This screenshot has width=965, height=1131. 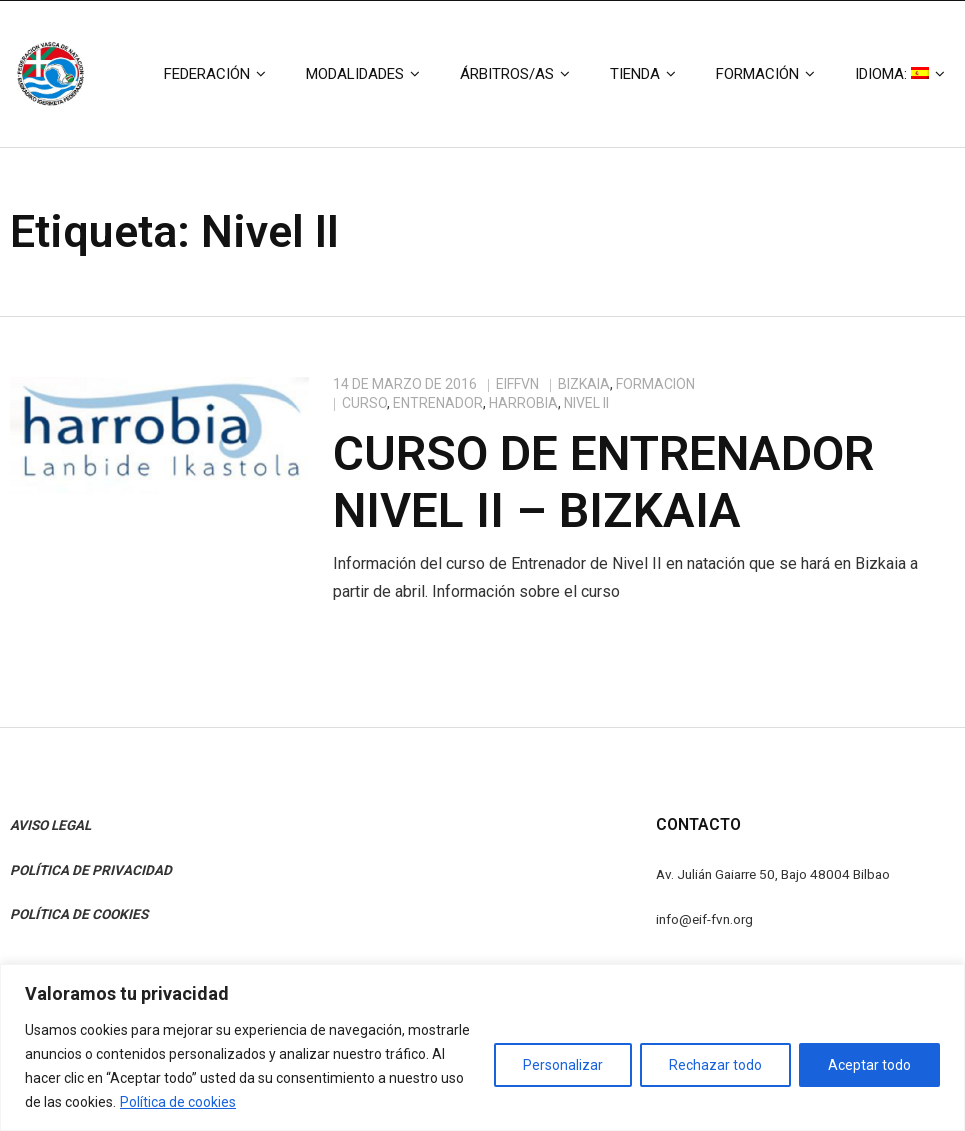 I want to click on Aceptar todo, so click(x=869, y=1065).